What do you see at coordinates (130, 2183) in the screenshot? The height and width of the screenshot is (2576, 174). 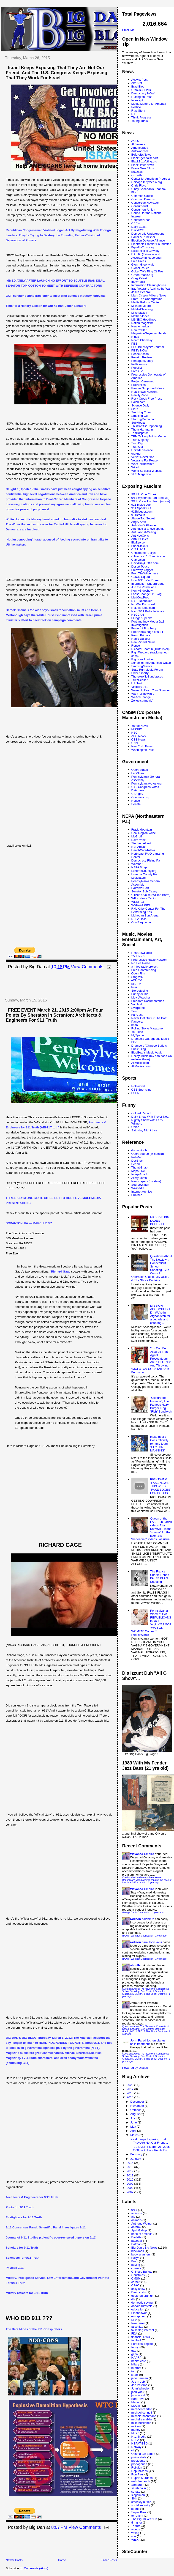 I see `2009` at bounding box center [130, 2183].